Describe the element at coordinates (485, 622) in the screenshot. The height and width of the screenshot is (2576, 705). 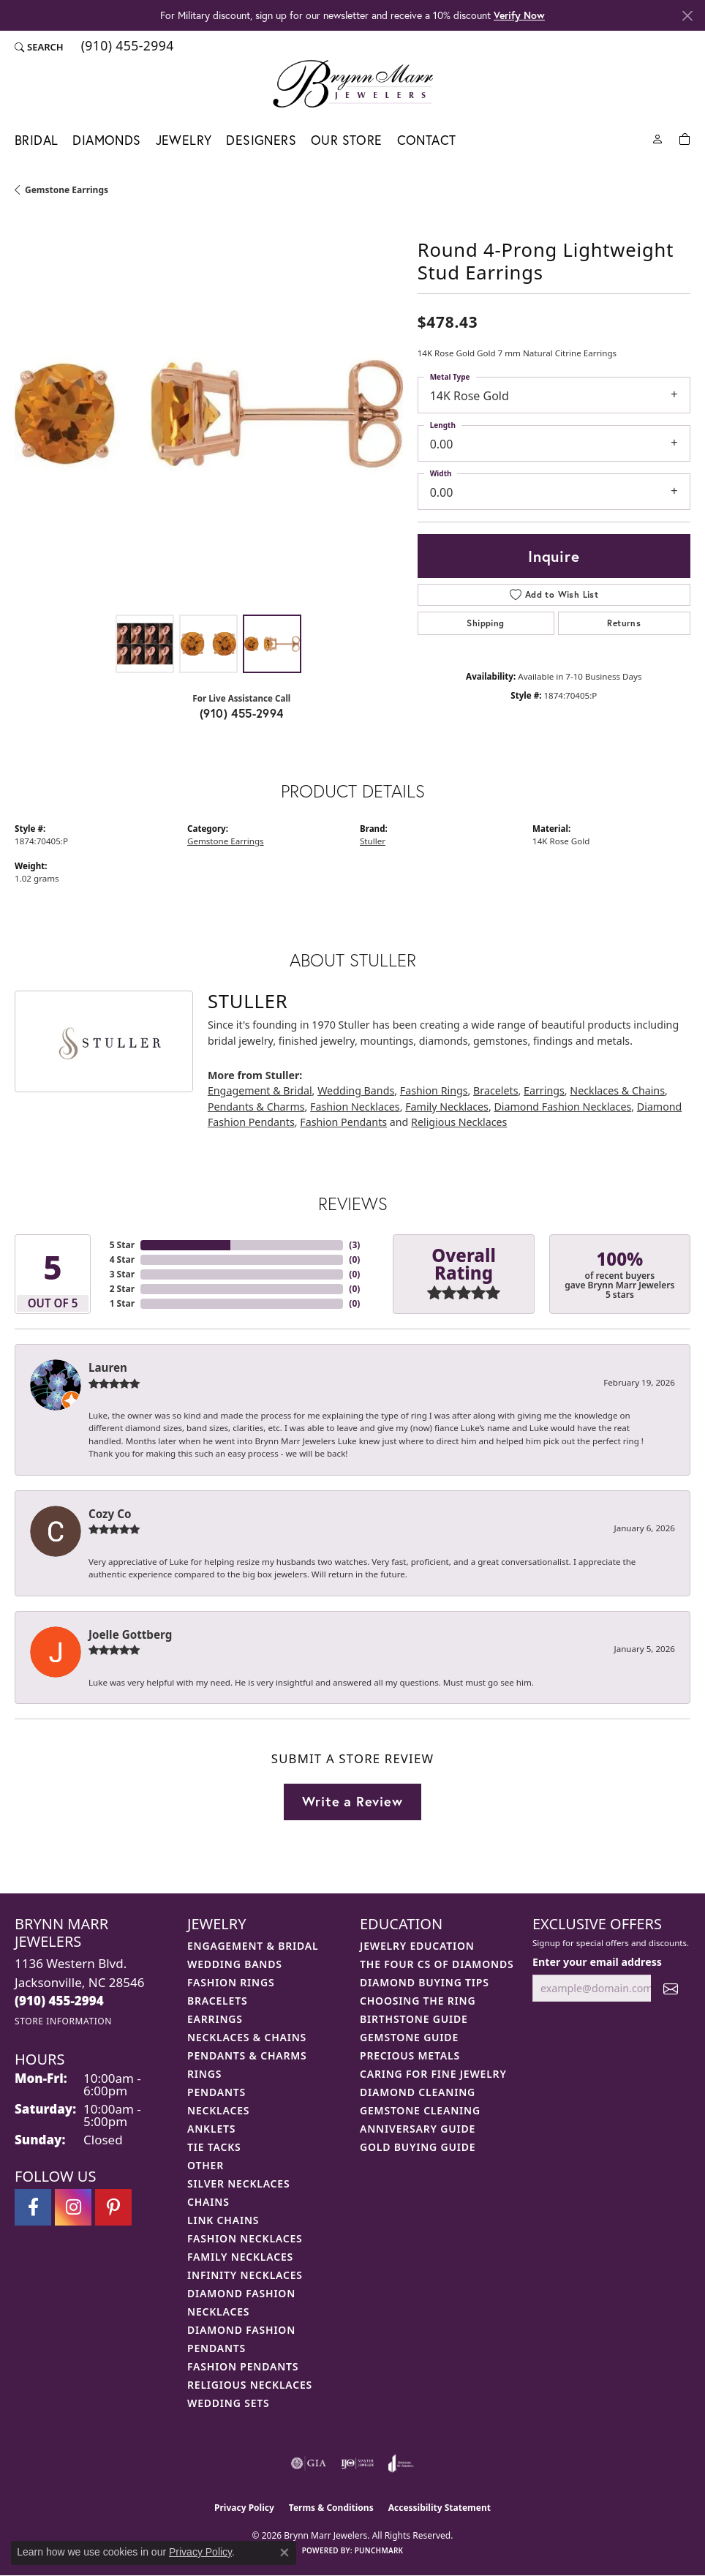
I see `Shipping` at that location.